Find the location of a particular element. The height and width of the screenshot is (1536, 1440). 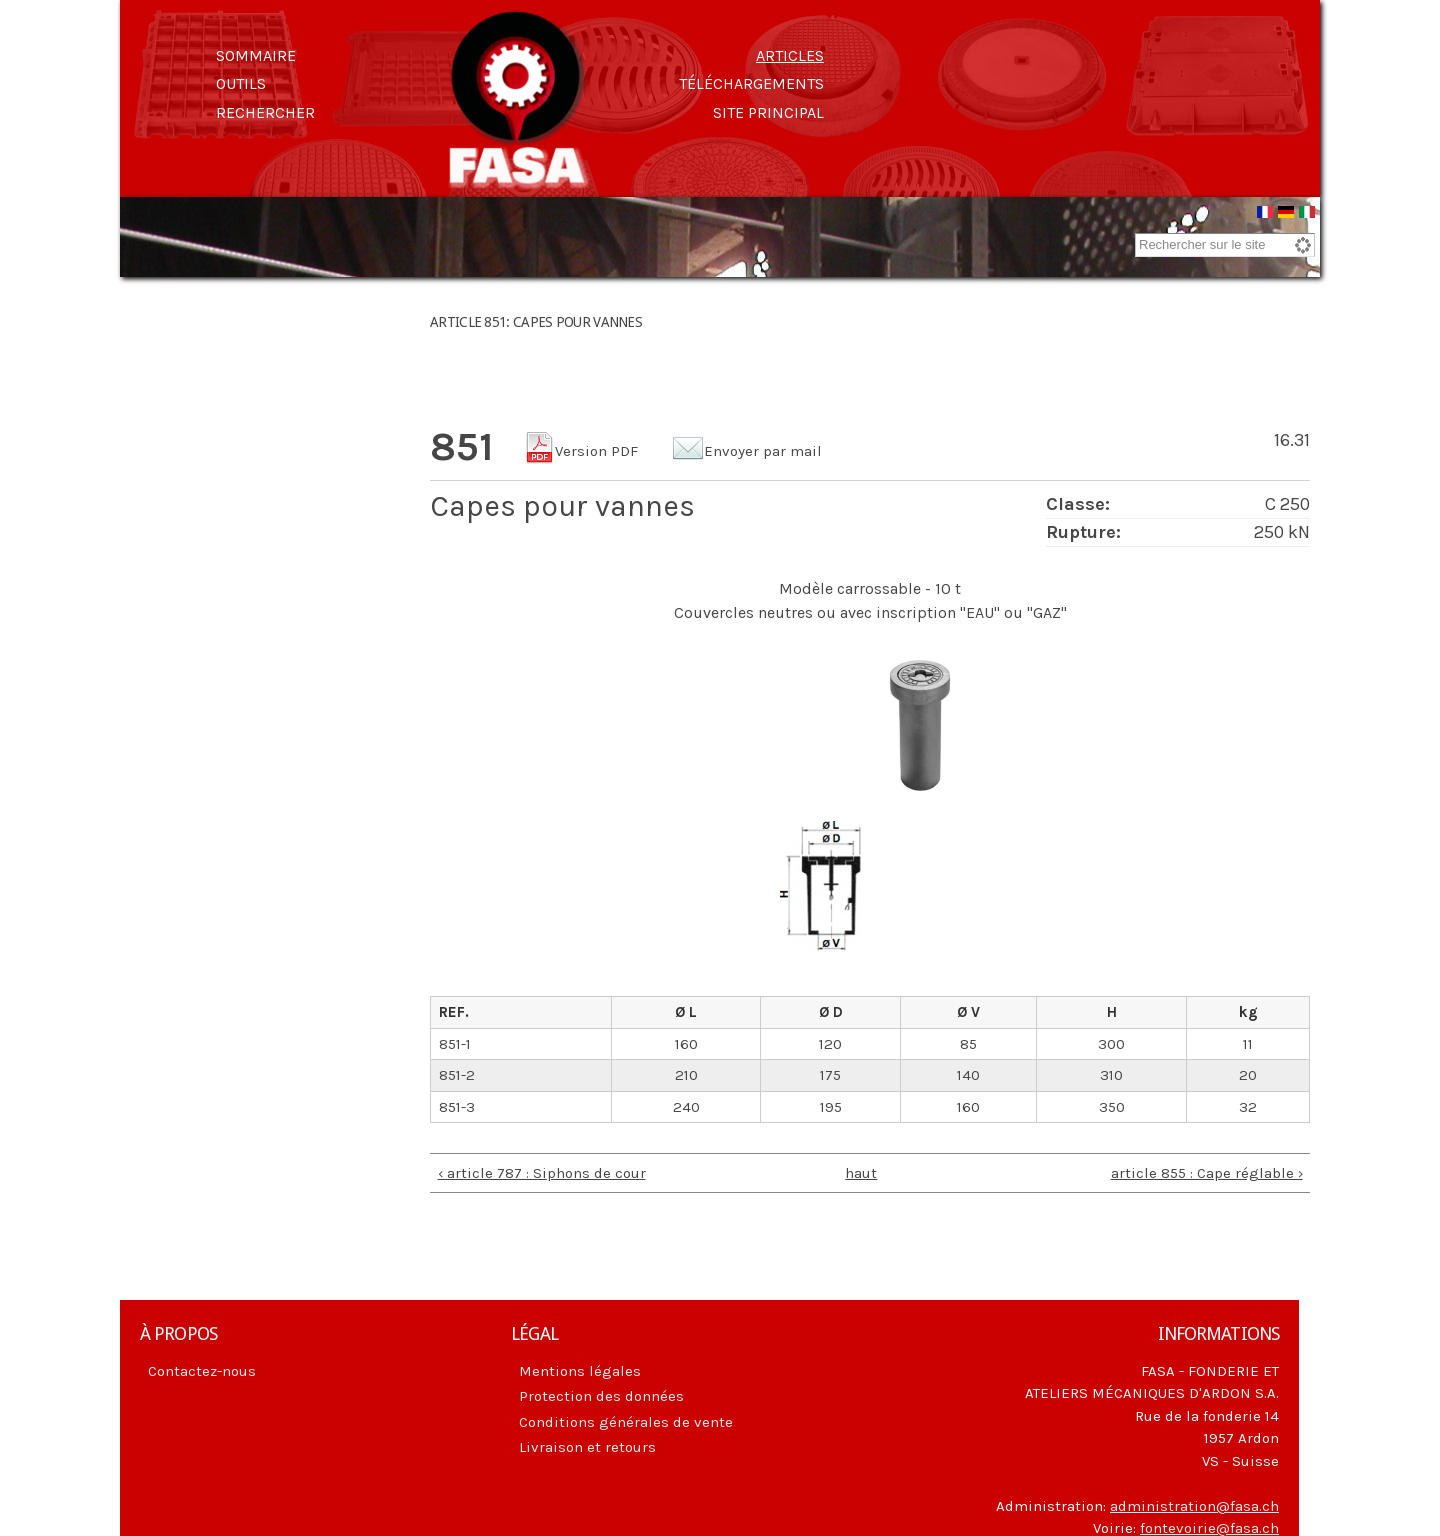

Sommaire is located at coordinates (256, 55).